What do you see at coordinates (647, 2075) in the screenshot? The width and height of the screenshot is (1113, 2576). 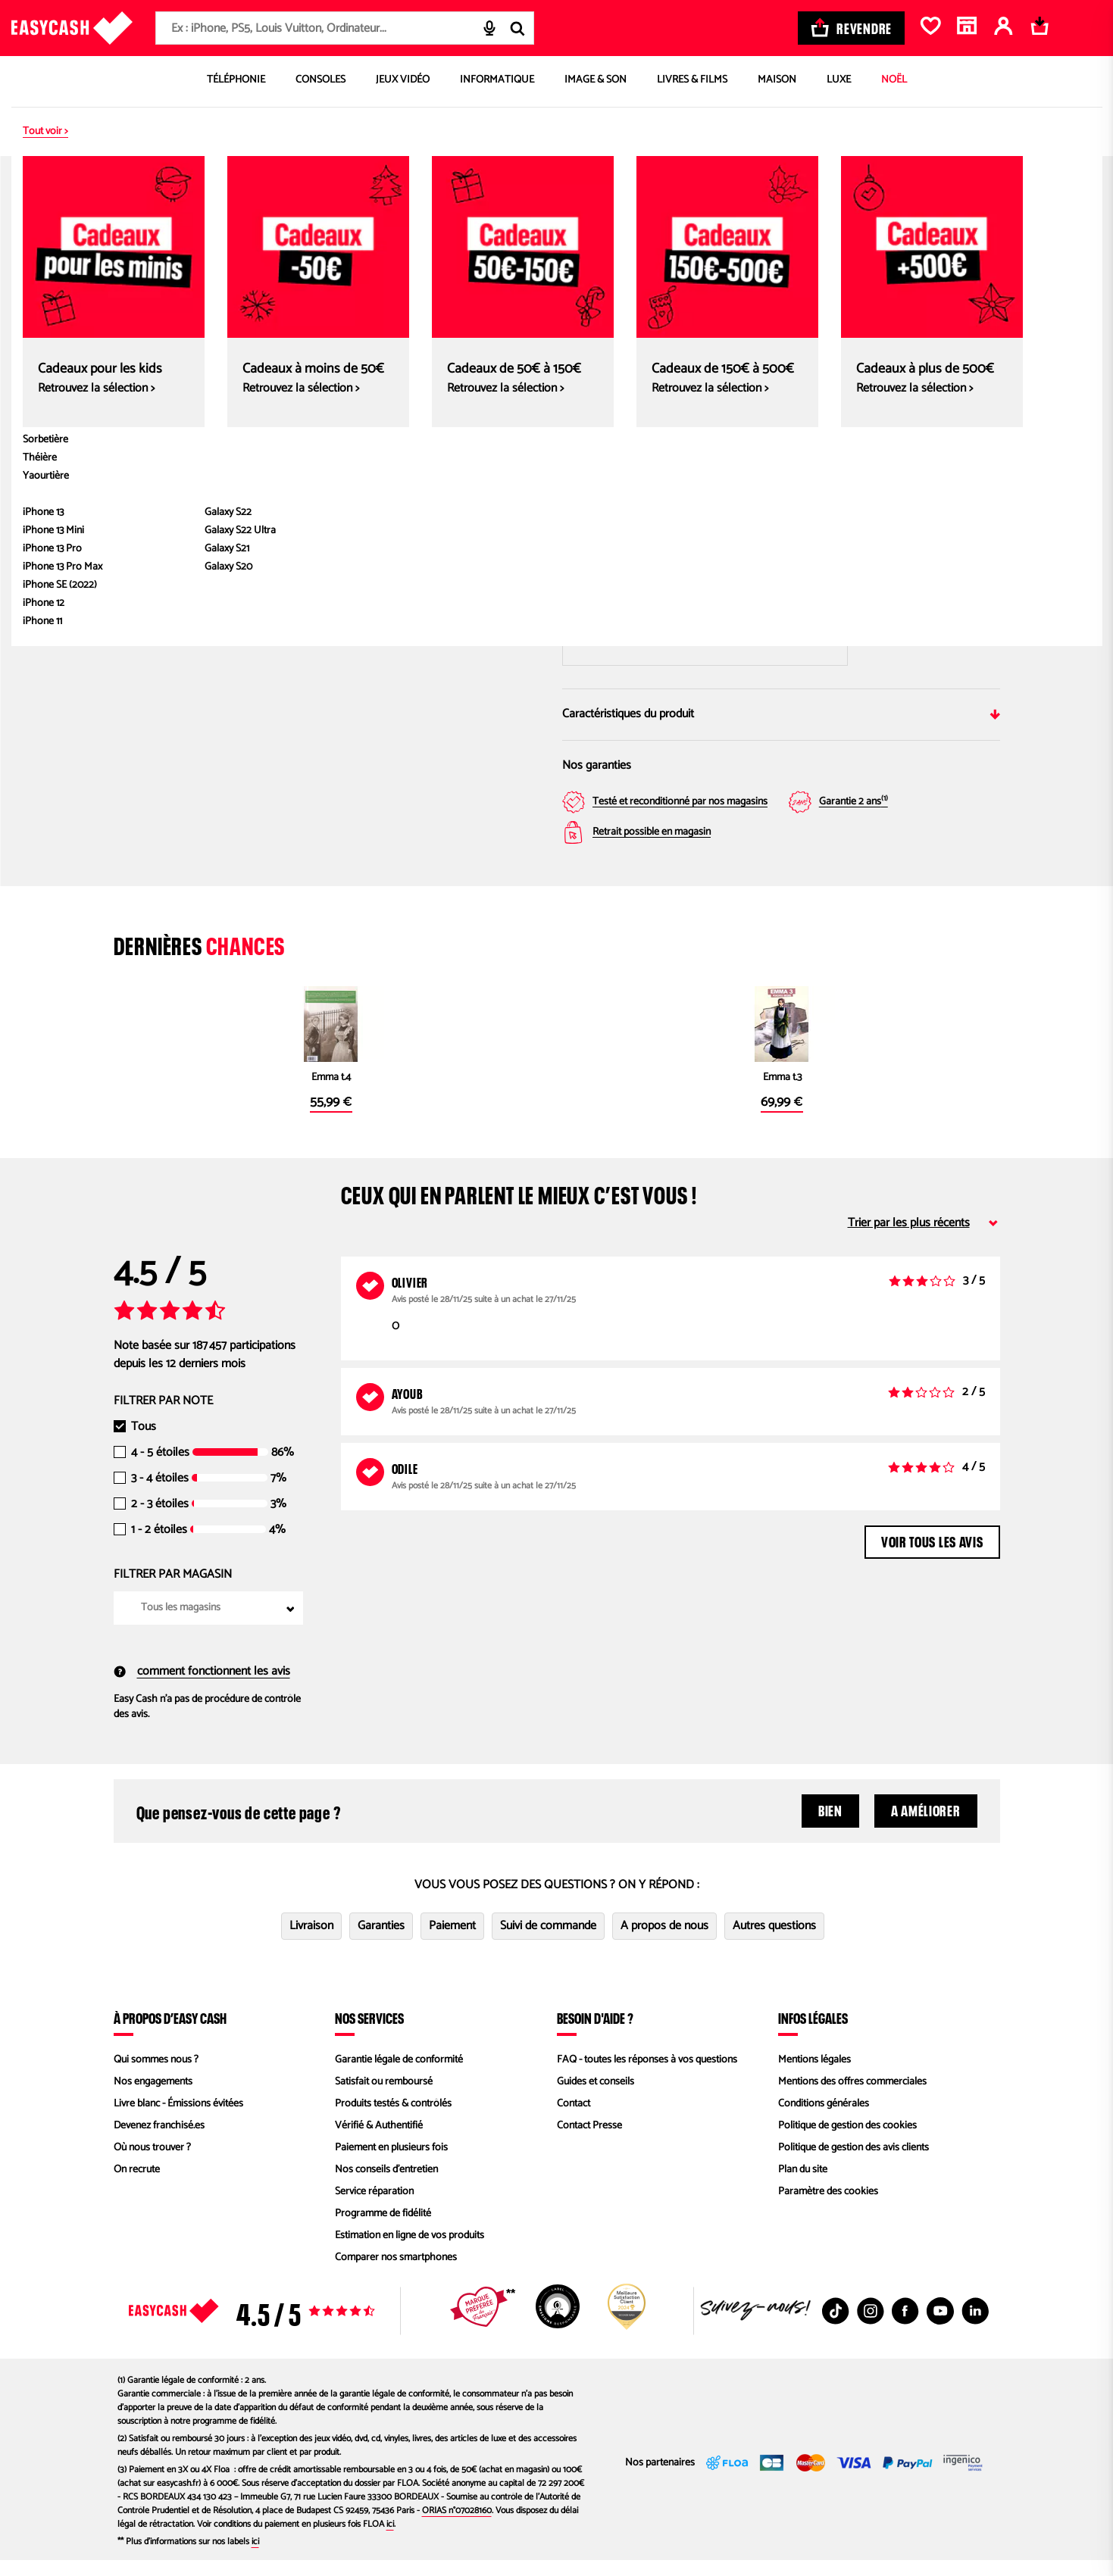 I see `FAQ - toutes les réponses à vos questions` at bounding box center [647, 2075].